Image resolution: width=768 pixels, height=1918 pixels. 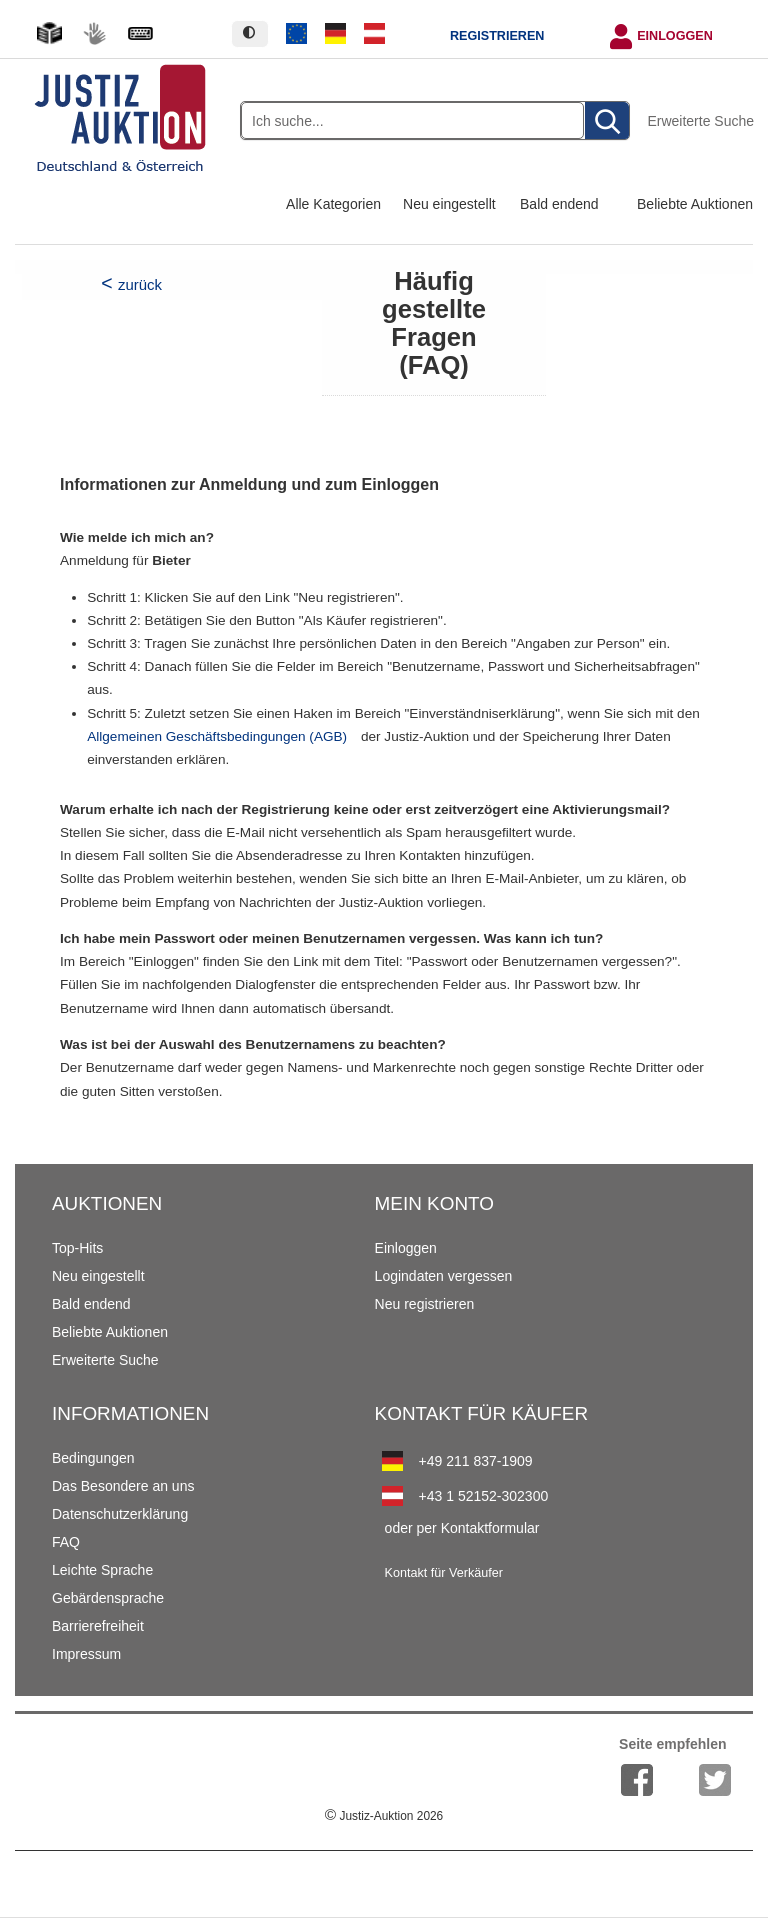 I want to click on FAQ, so click(x=66, y=1542).